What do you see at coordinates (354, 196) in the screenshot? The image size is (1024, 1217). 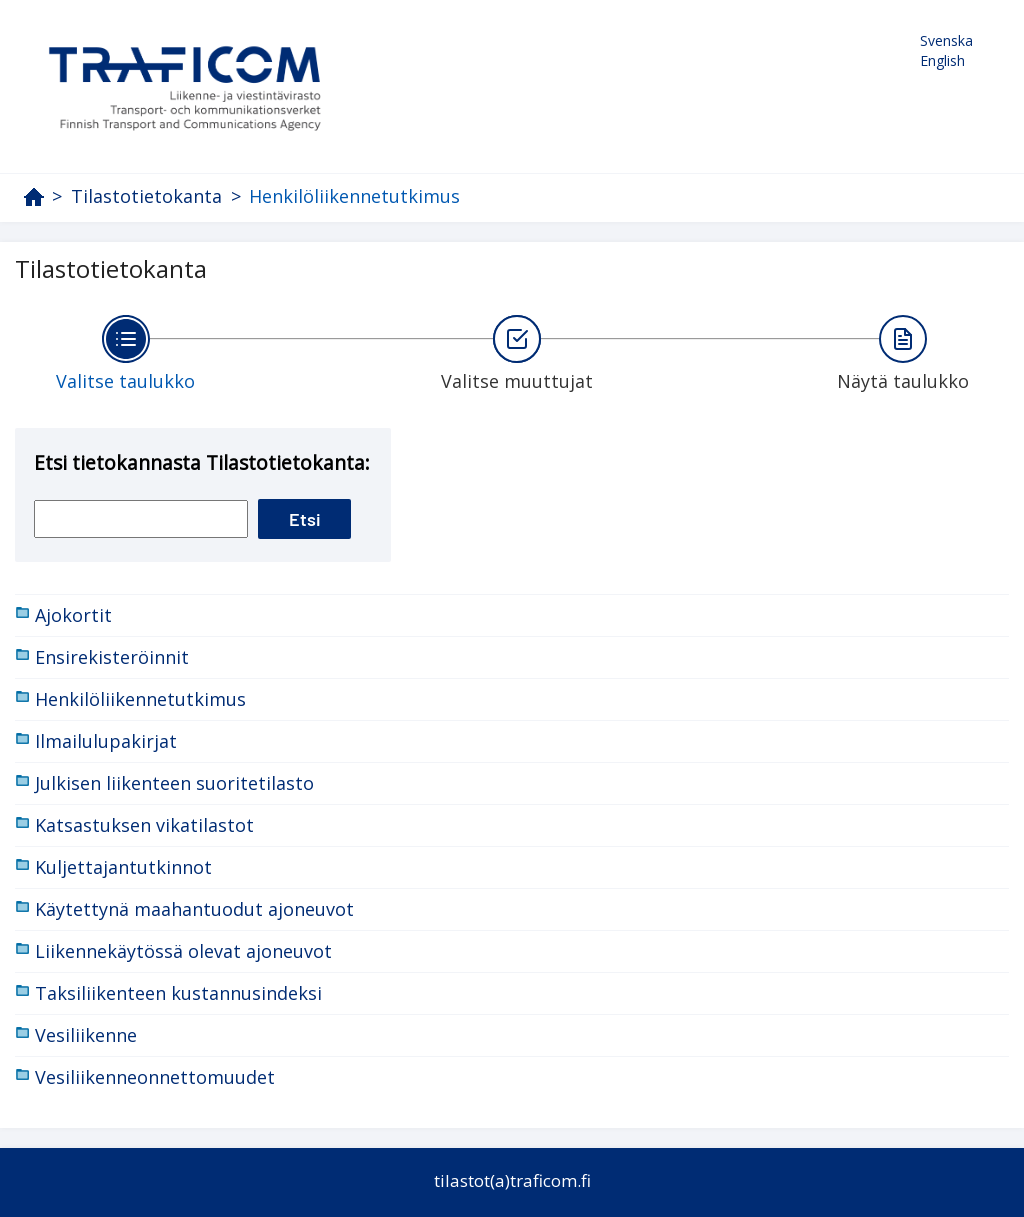 I see `Henkilöliikennetutkimus` at bounding box center [354, 196].